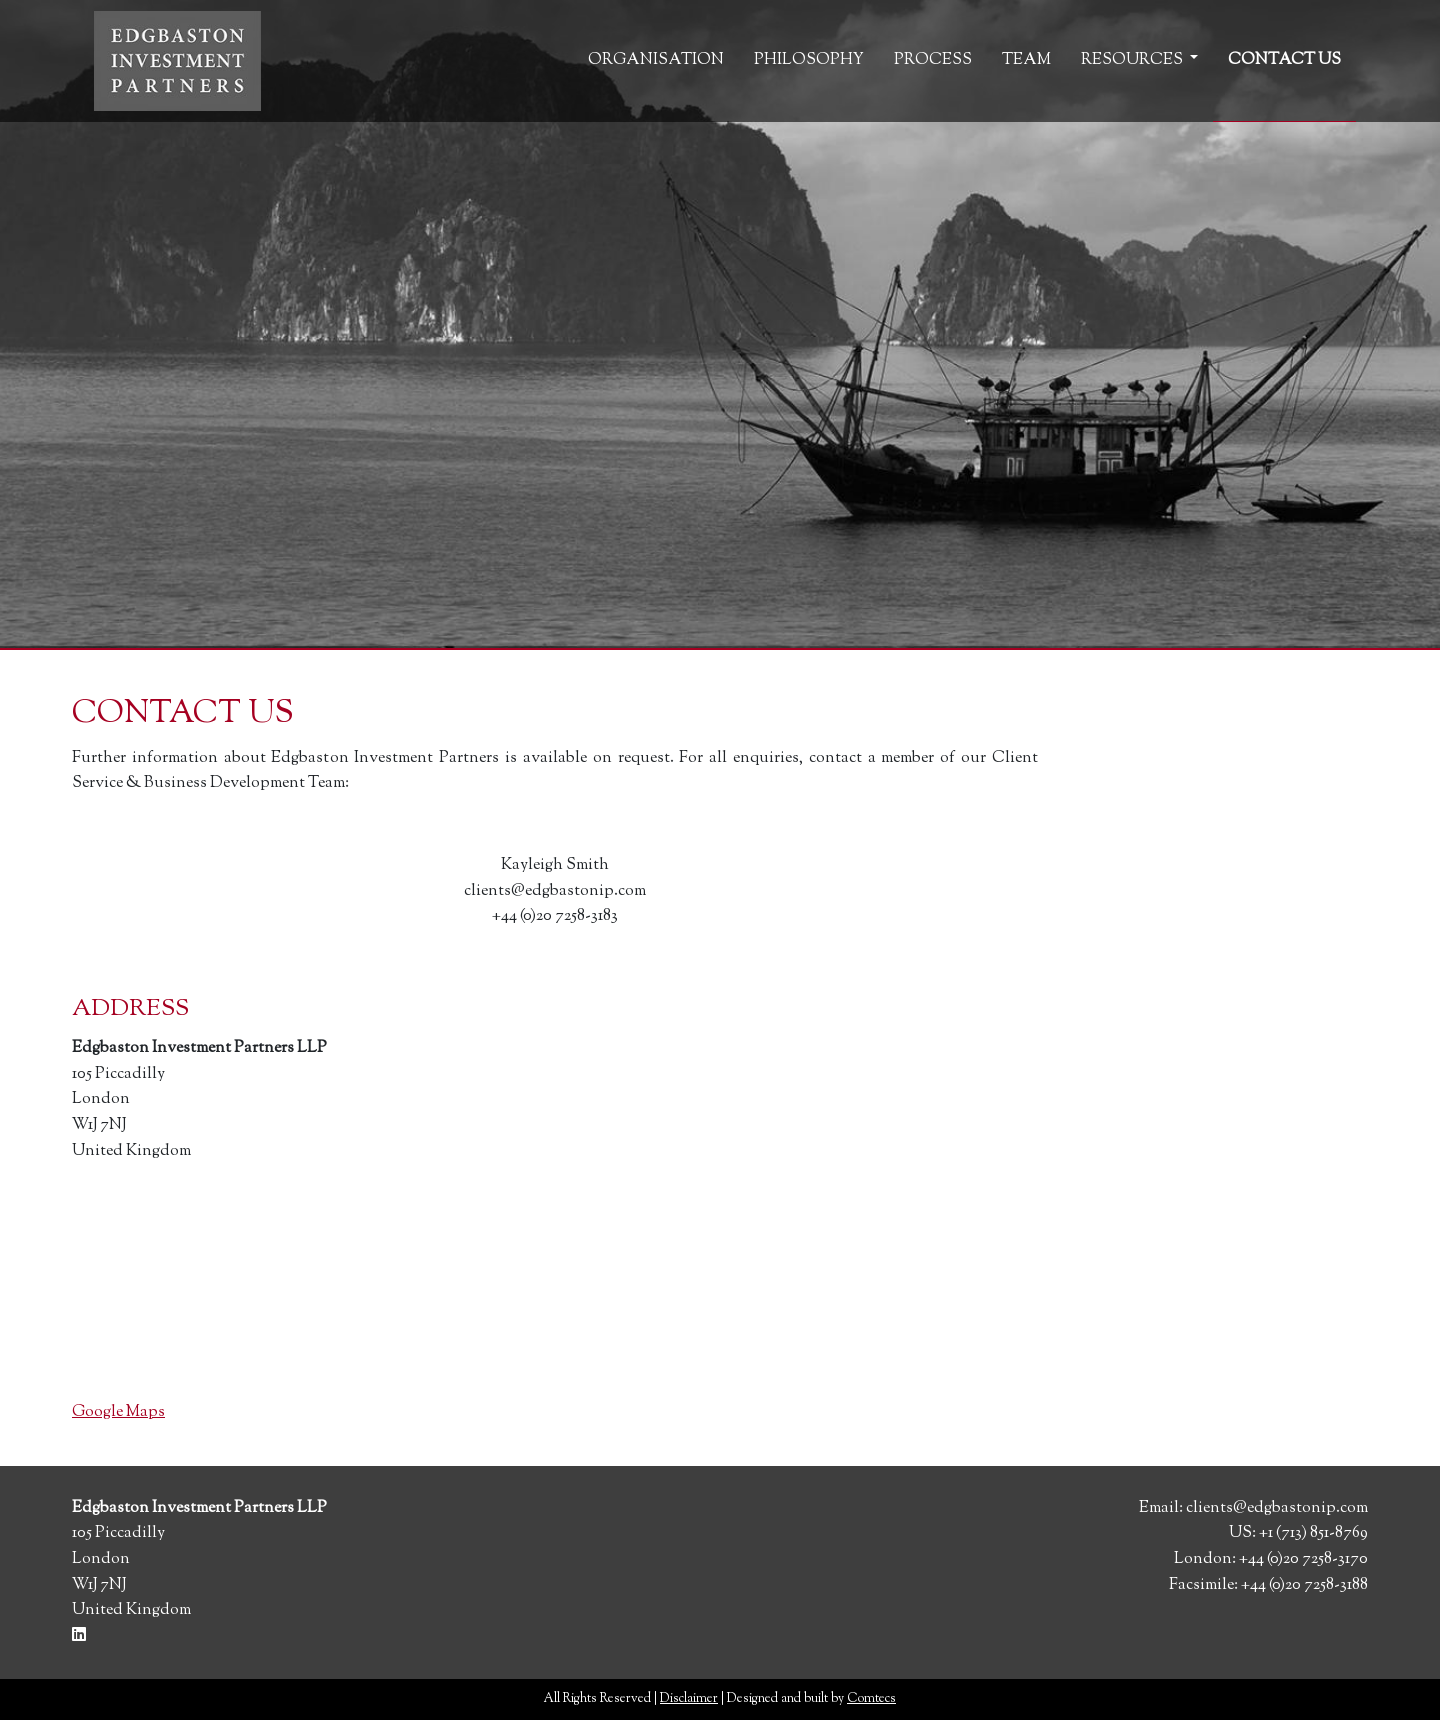 Image resolution: width=1440 pixels, height=1720 pixels. Describe the element at coordinates (1133, 60) in the screenshot. I see `Resources [button]` at that location.